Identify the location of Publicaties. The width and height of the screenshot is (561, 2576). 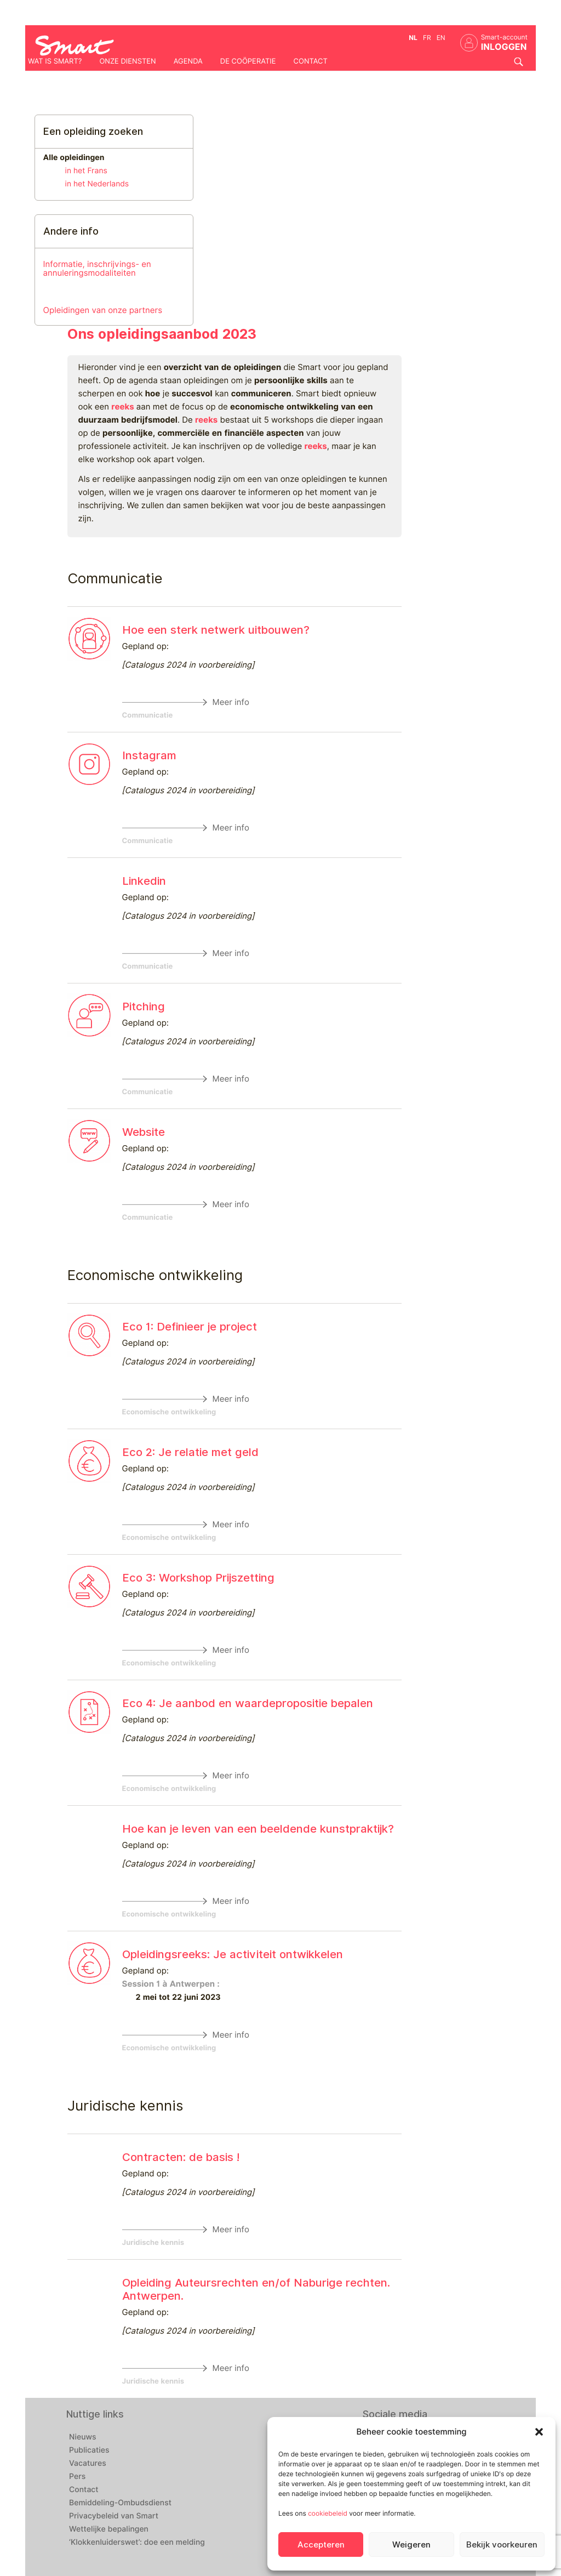
(89, 2450).